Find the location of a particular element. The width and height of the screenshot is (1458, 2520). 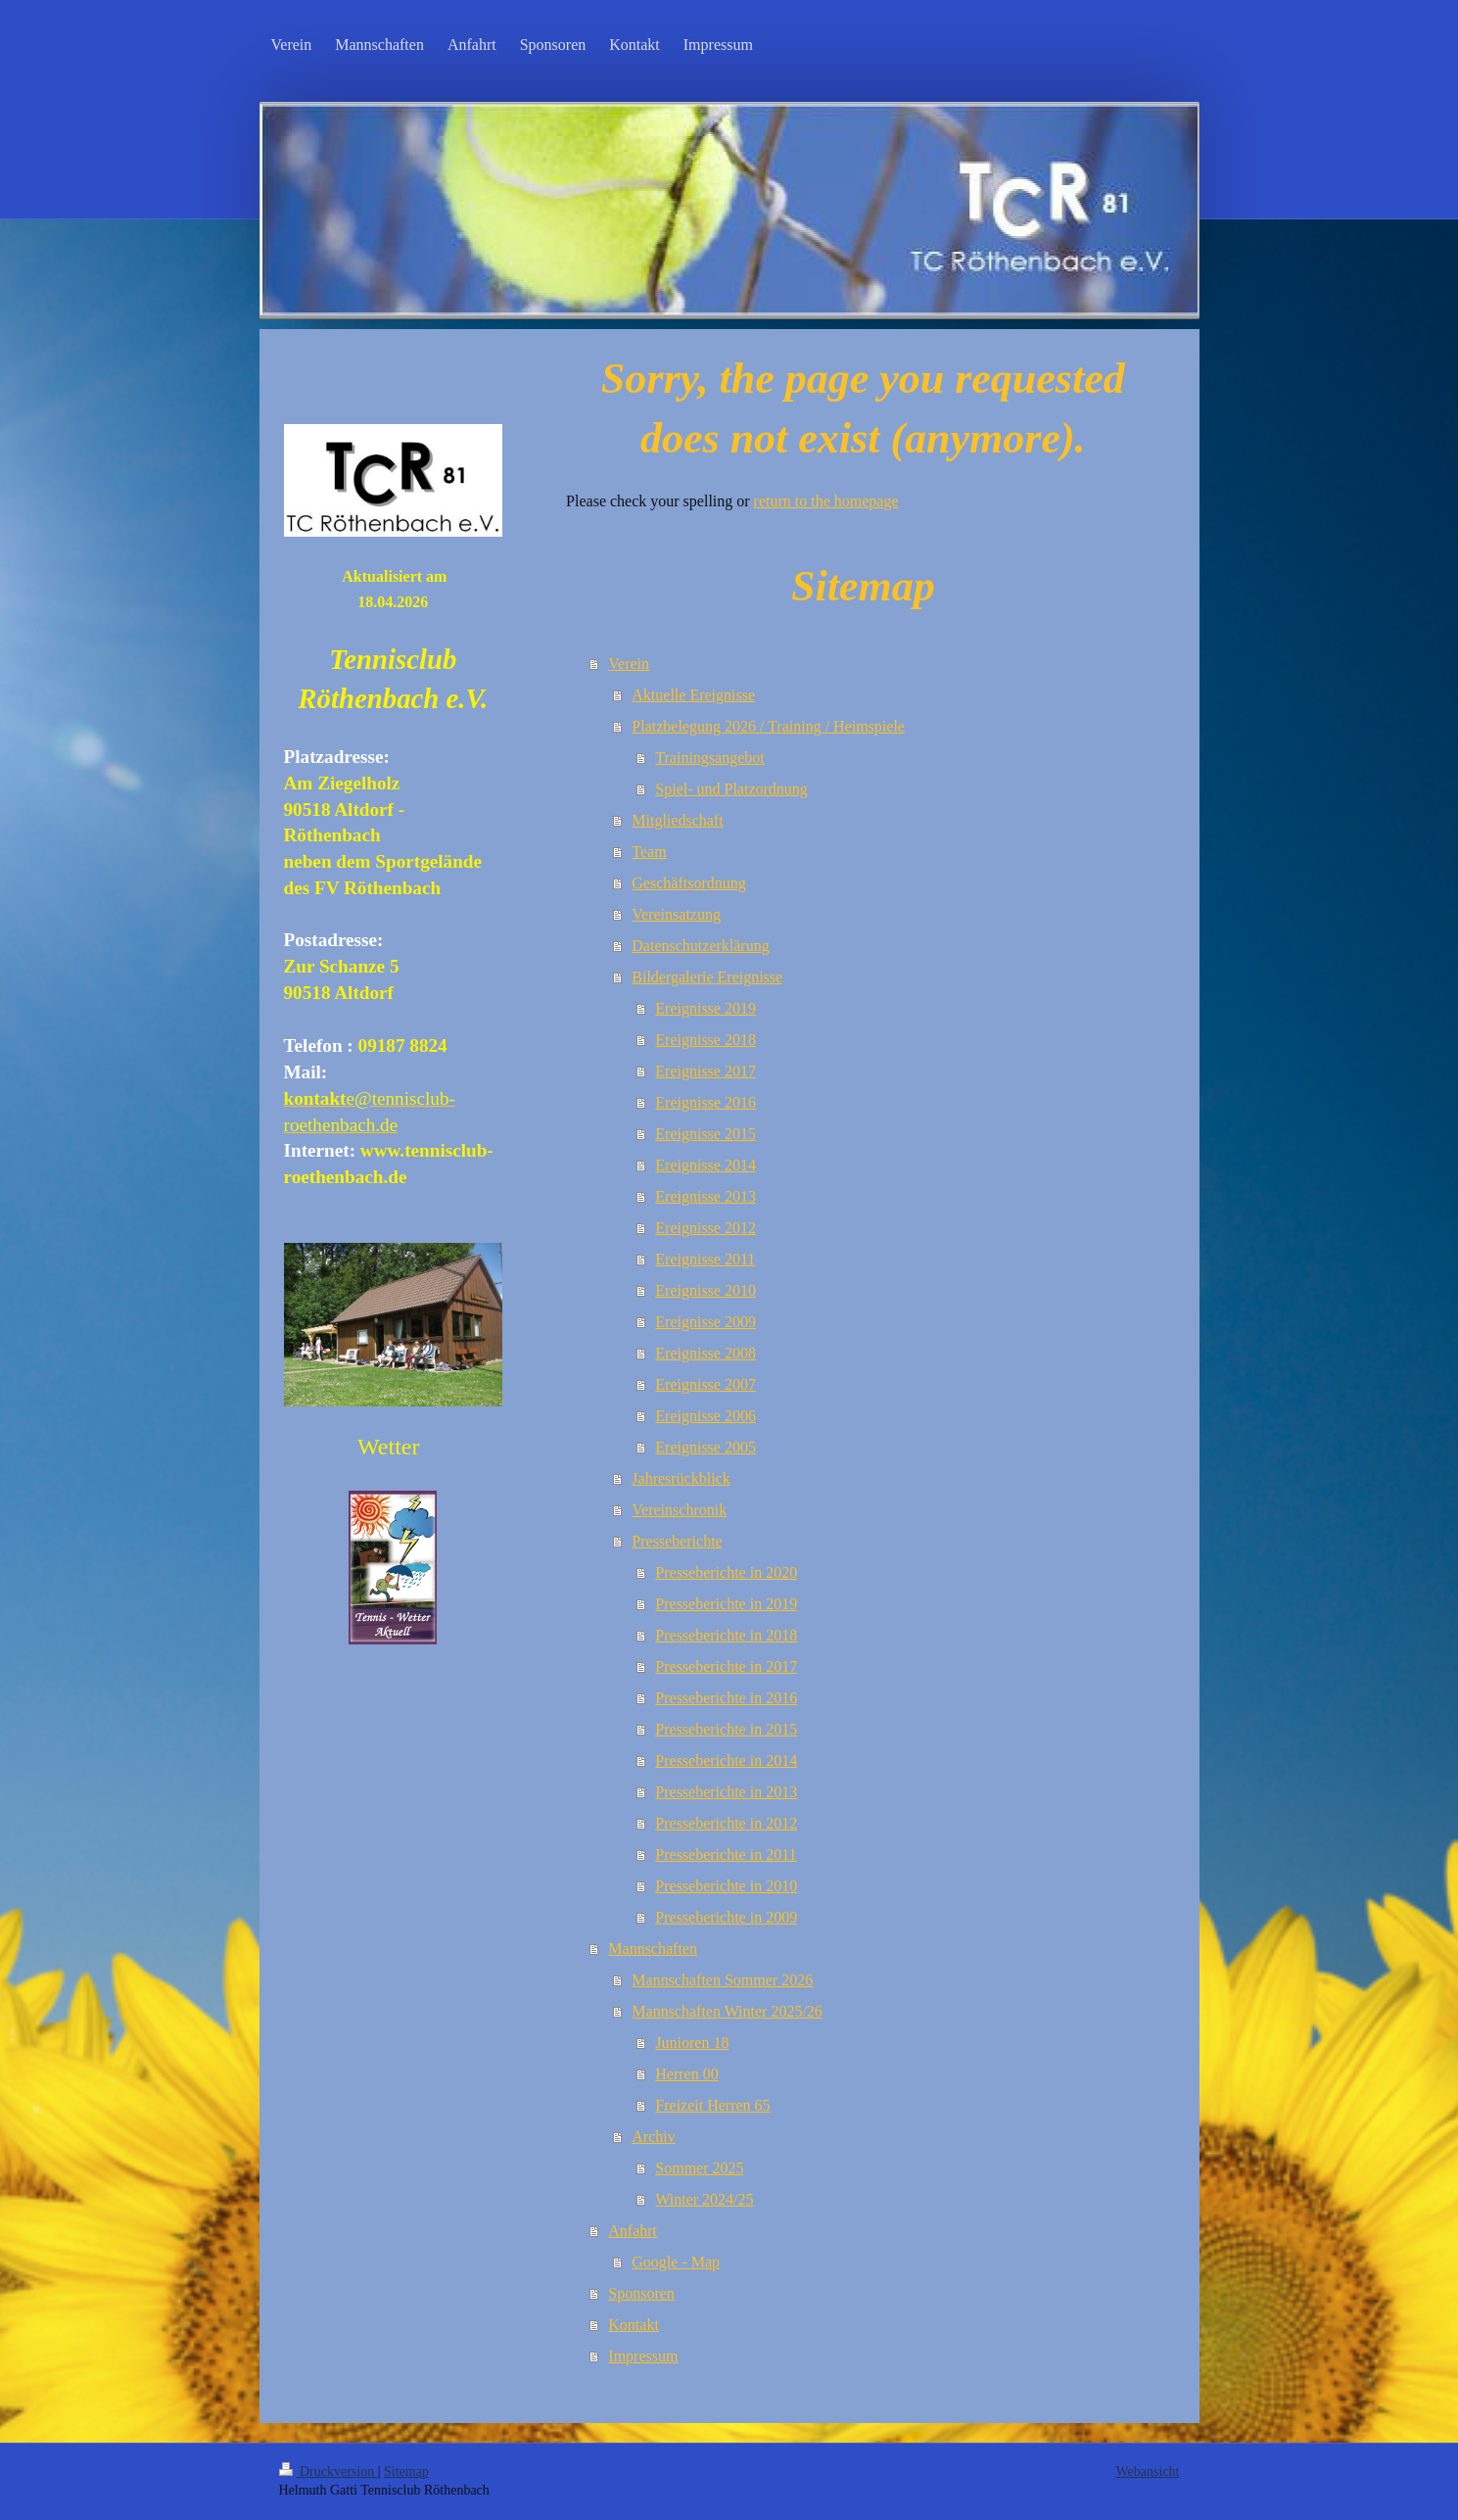

Freizeit Herren 65 is located at coordinates (712, 2105).